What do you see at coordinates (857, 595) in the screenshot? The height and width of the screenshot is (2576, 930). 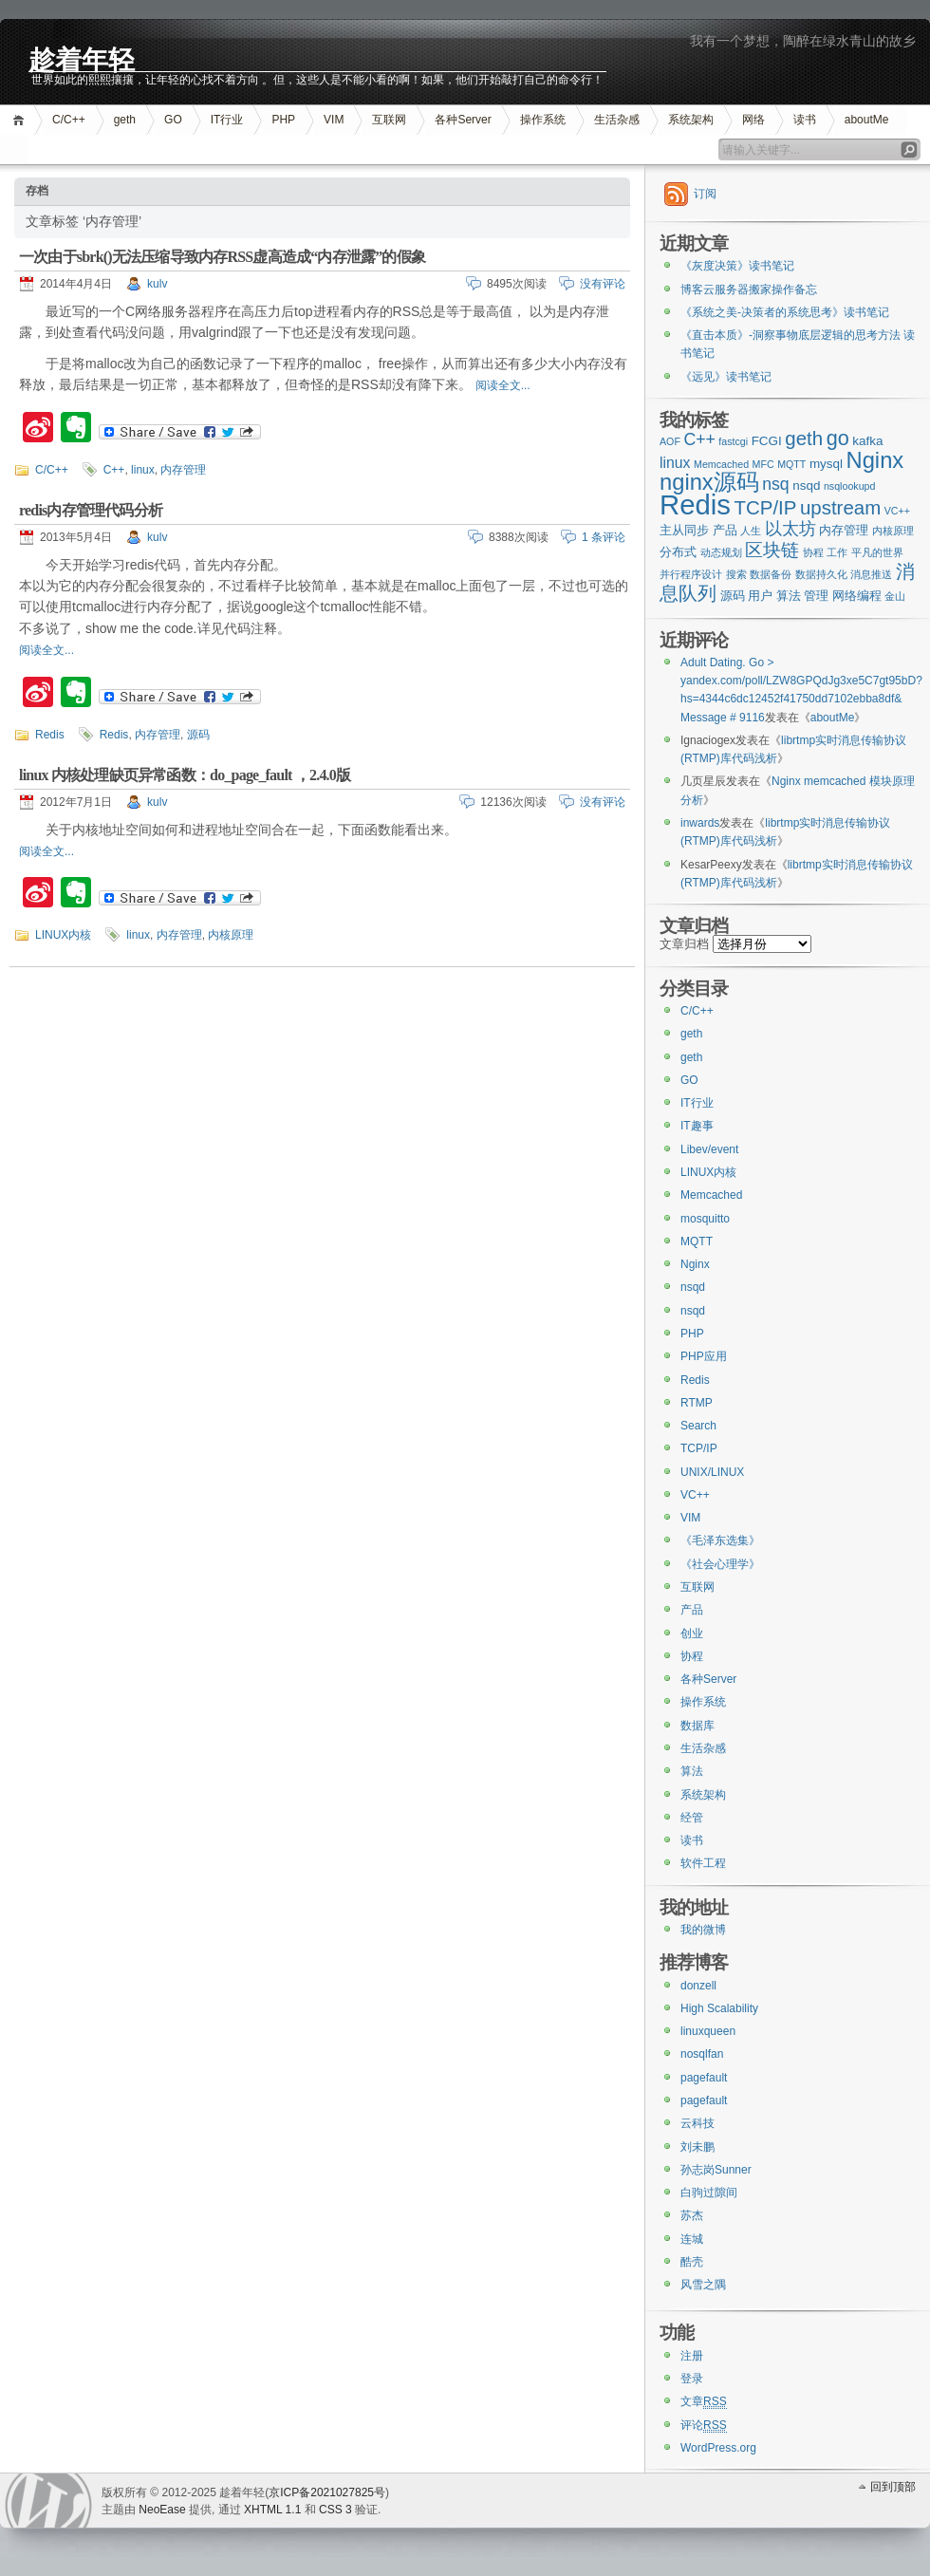 I see `网络编程 [网络编程 (3个项目)]` at bounding box center [857, 595].